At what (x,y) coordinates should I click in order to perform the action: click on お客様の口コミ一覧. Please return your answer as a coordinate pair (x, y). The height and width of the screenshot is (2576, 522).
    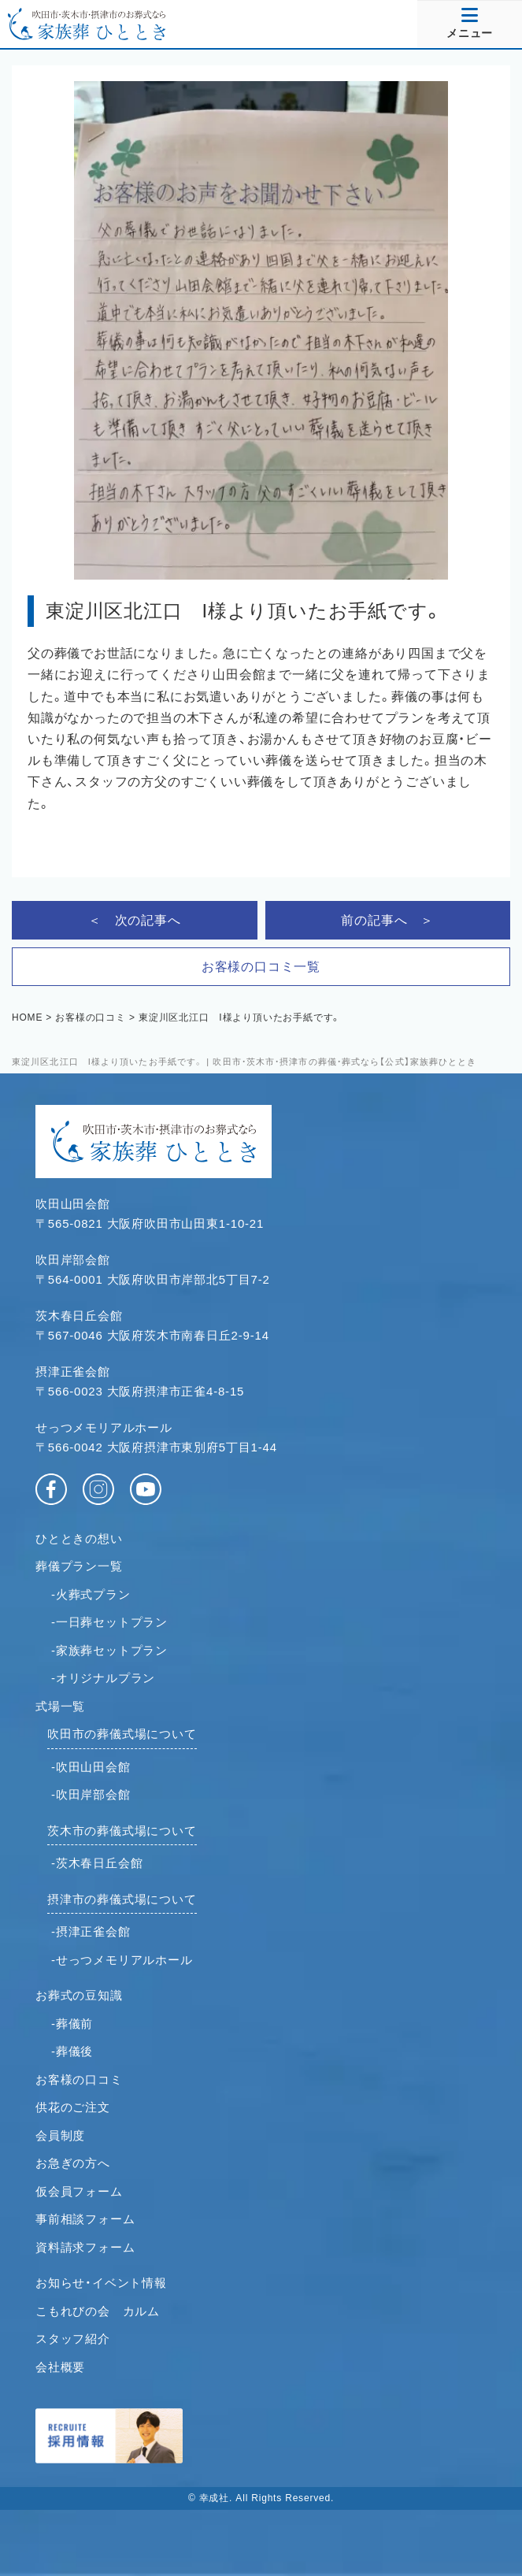
    Looking at the image, I should click on (261, 966).